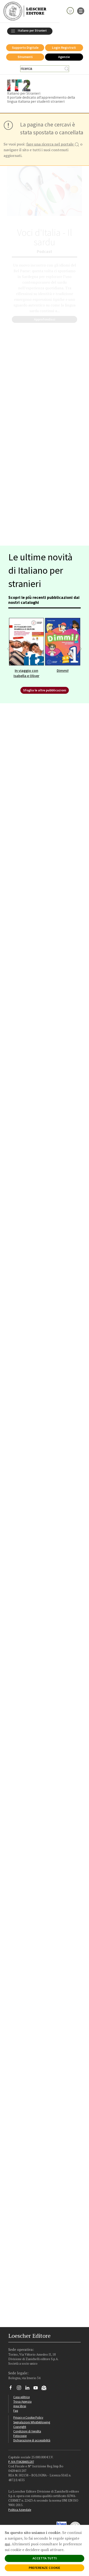  Describe the element at coordinates (7, 2544) in the screenshot. I see `qui` at that location.